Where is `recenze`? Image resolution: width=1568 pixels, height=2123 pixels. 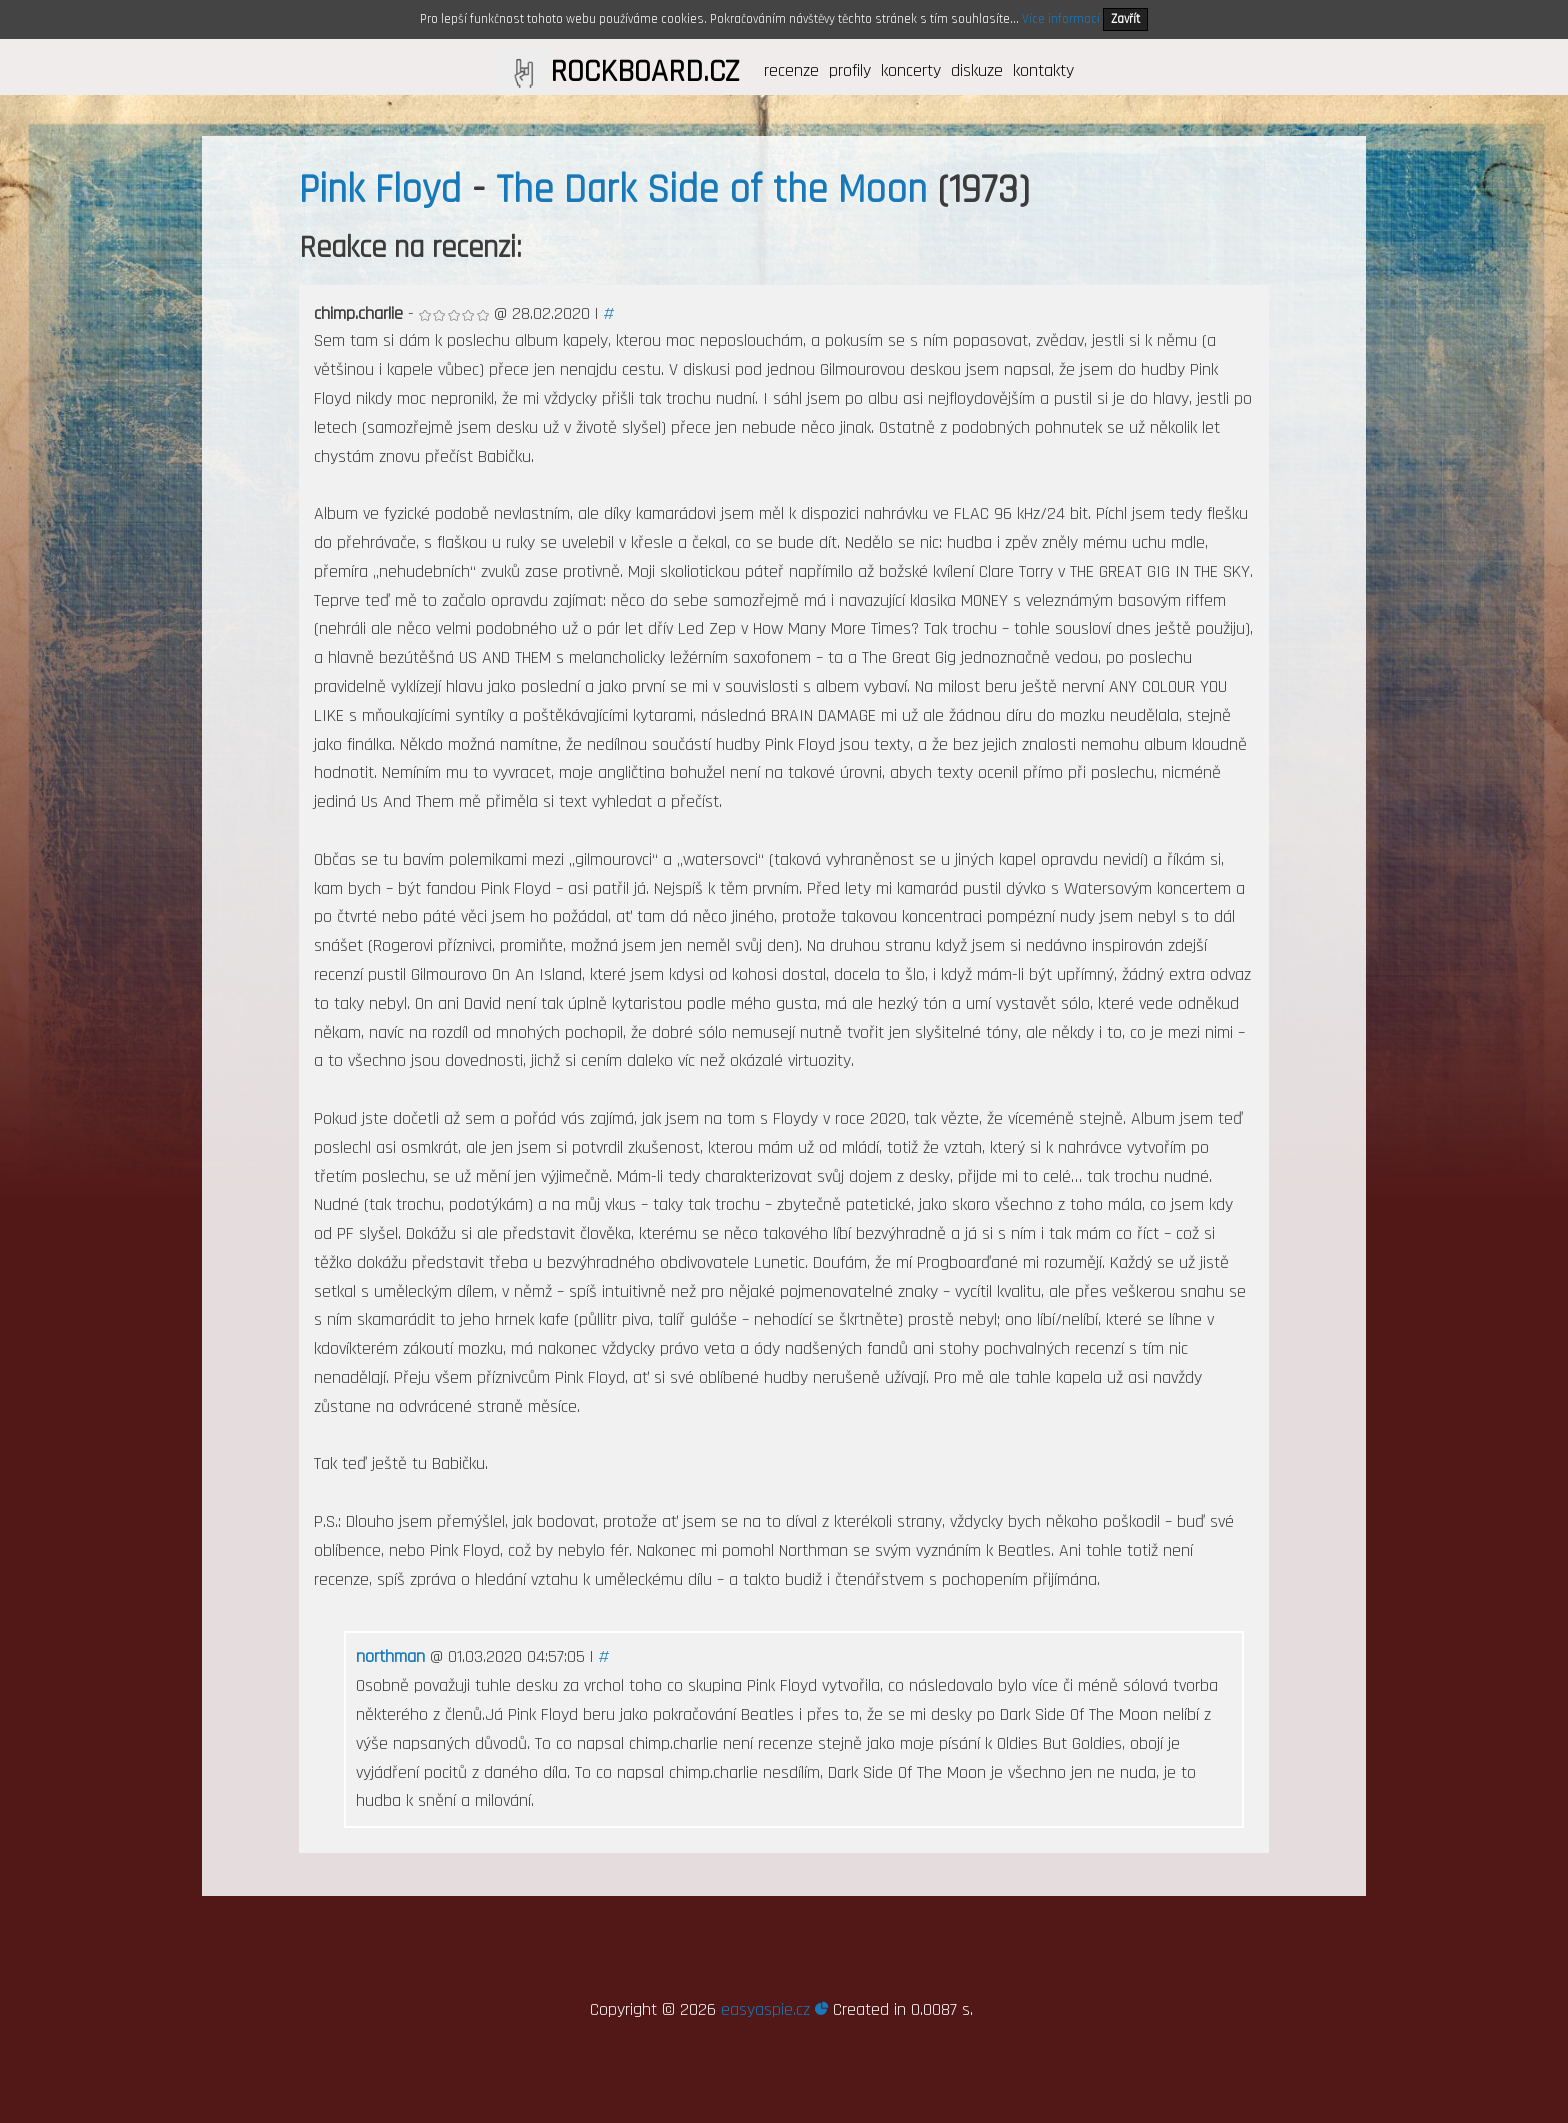 recenze is located at coordinates (791, 70).